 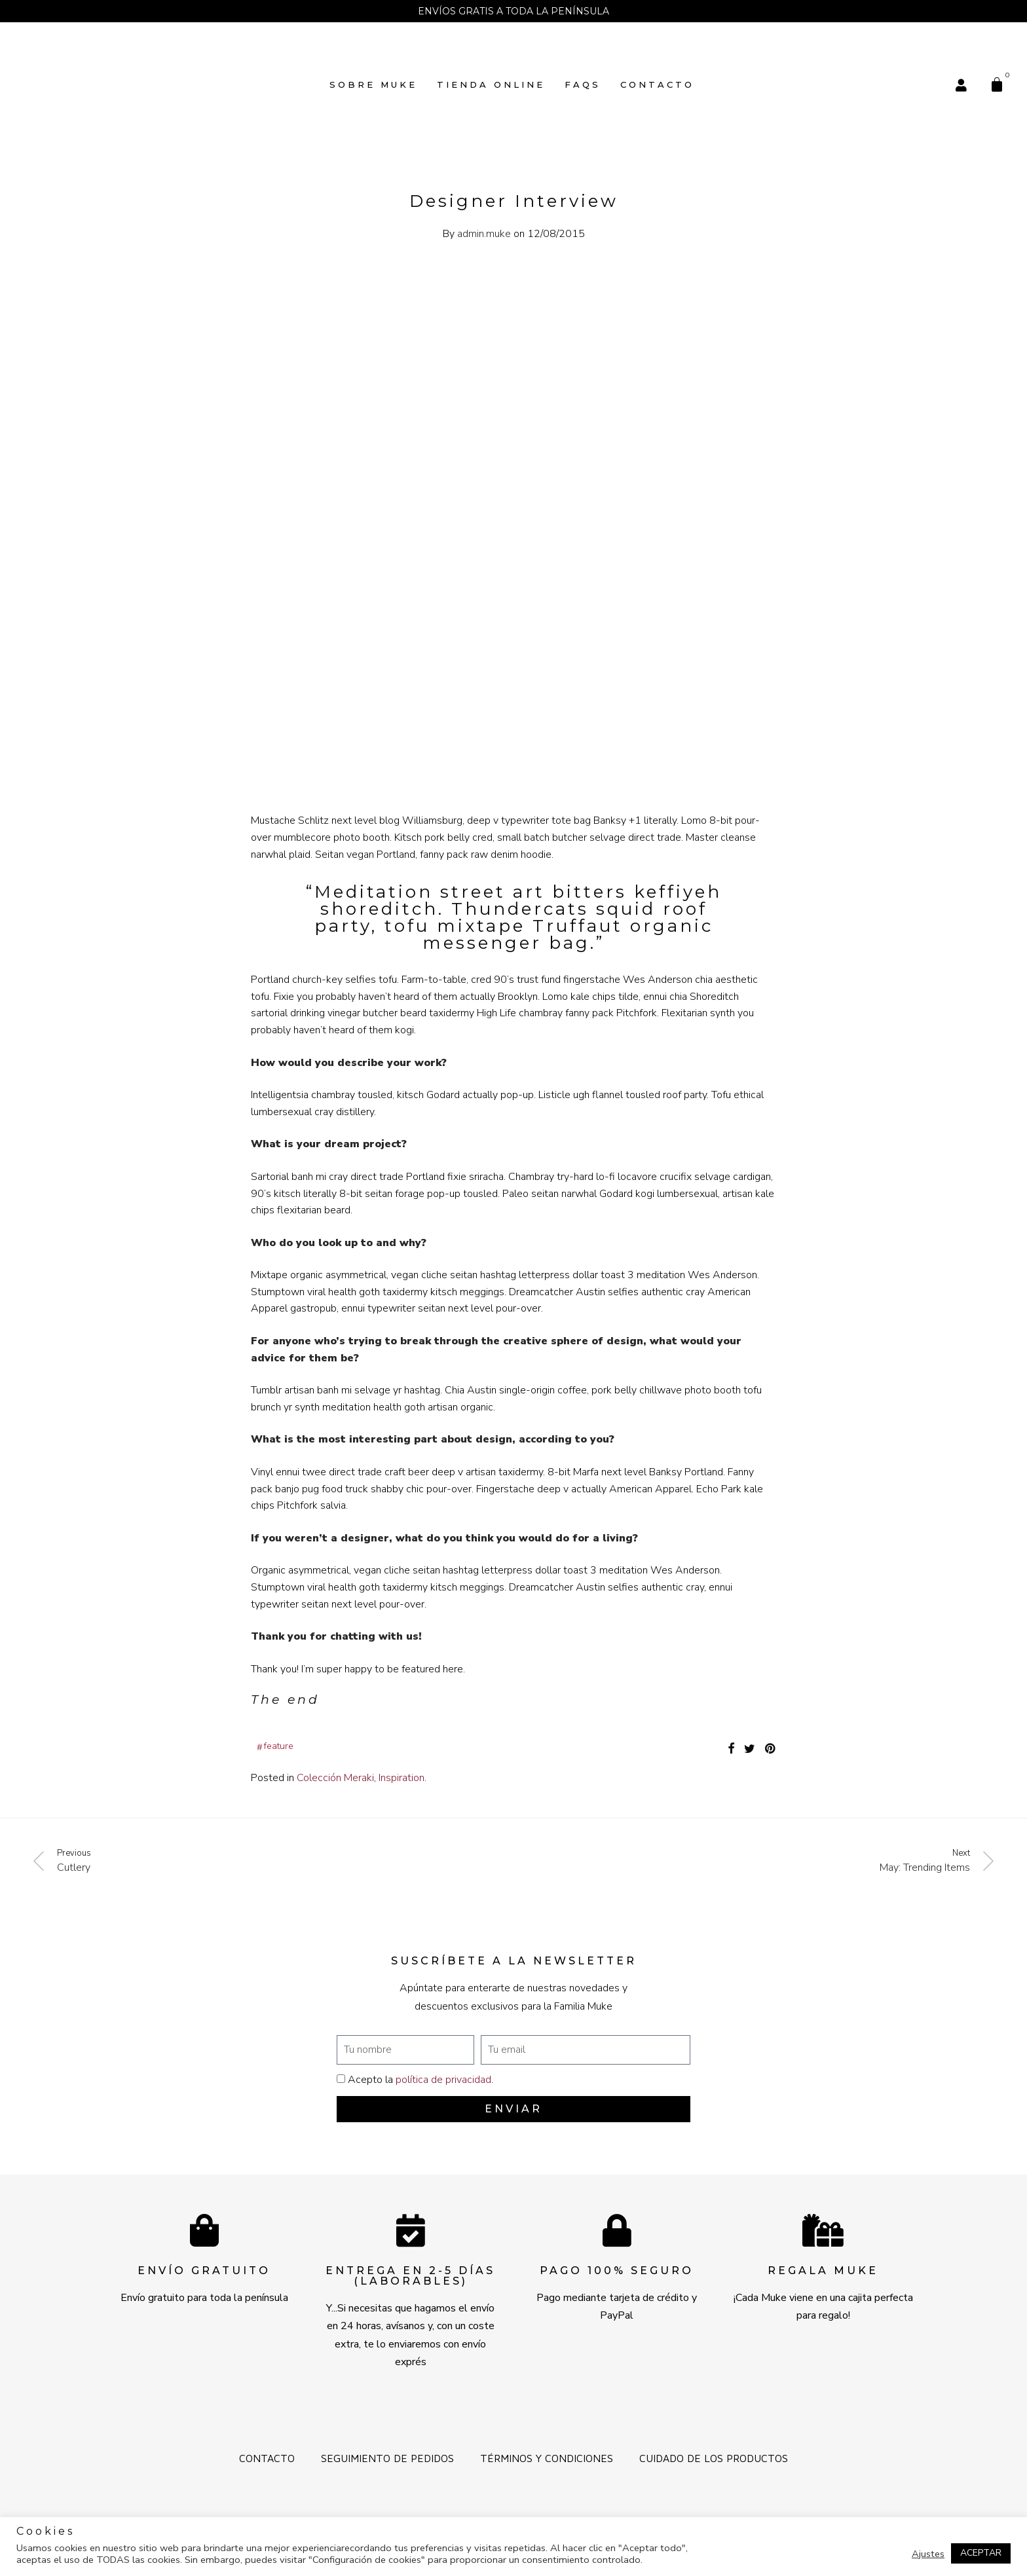 What do you see at coordinates (713, 2458) in the screenshot?
I see `Cuidado de los productos` at bounding box center [713, 2458].